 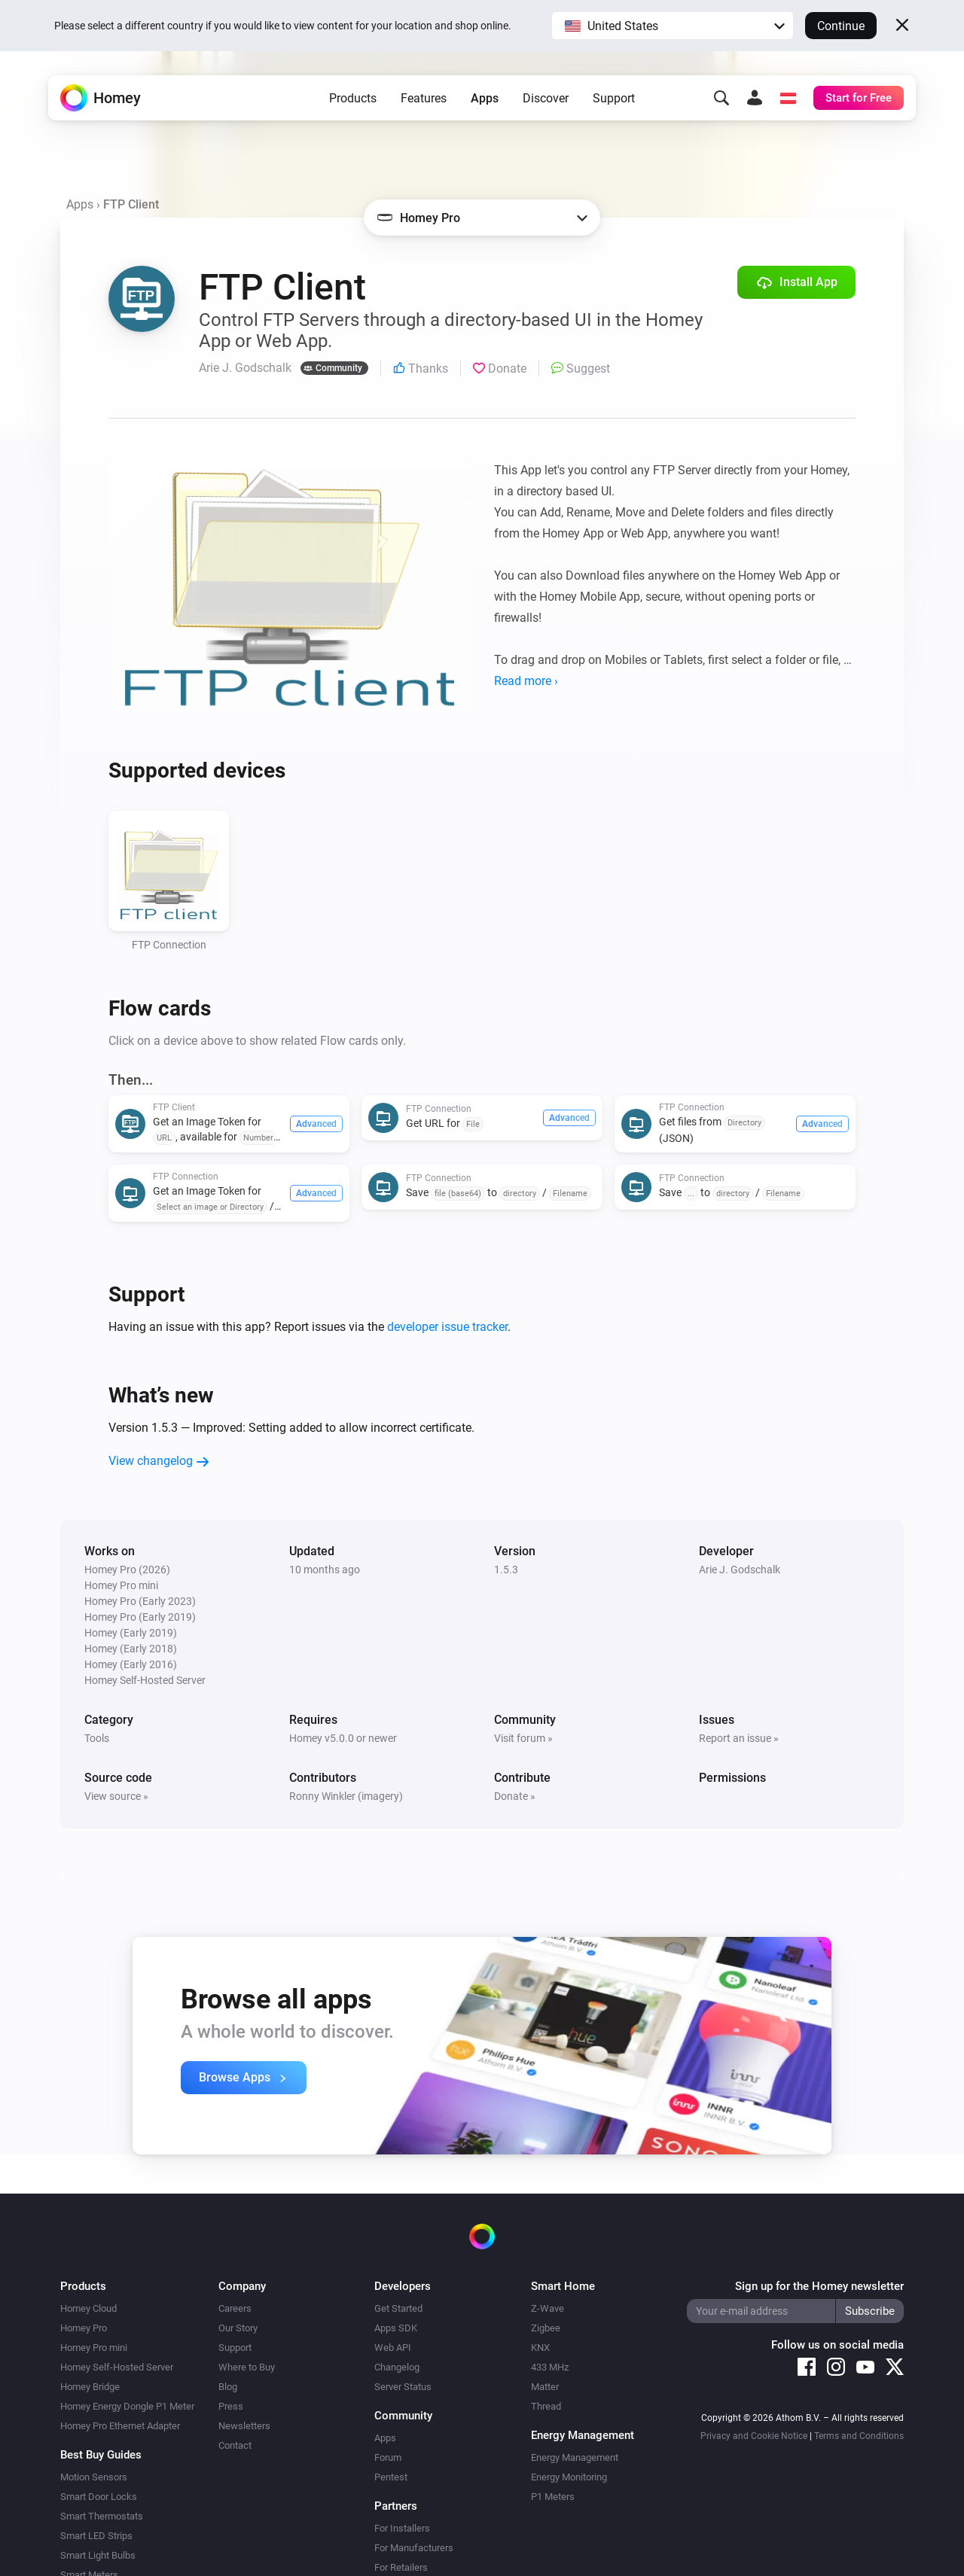 I want to click on Donate », so click(x=514, y=1796).